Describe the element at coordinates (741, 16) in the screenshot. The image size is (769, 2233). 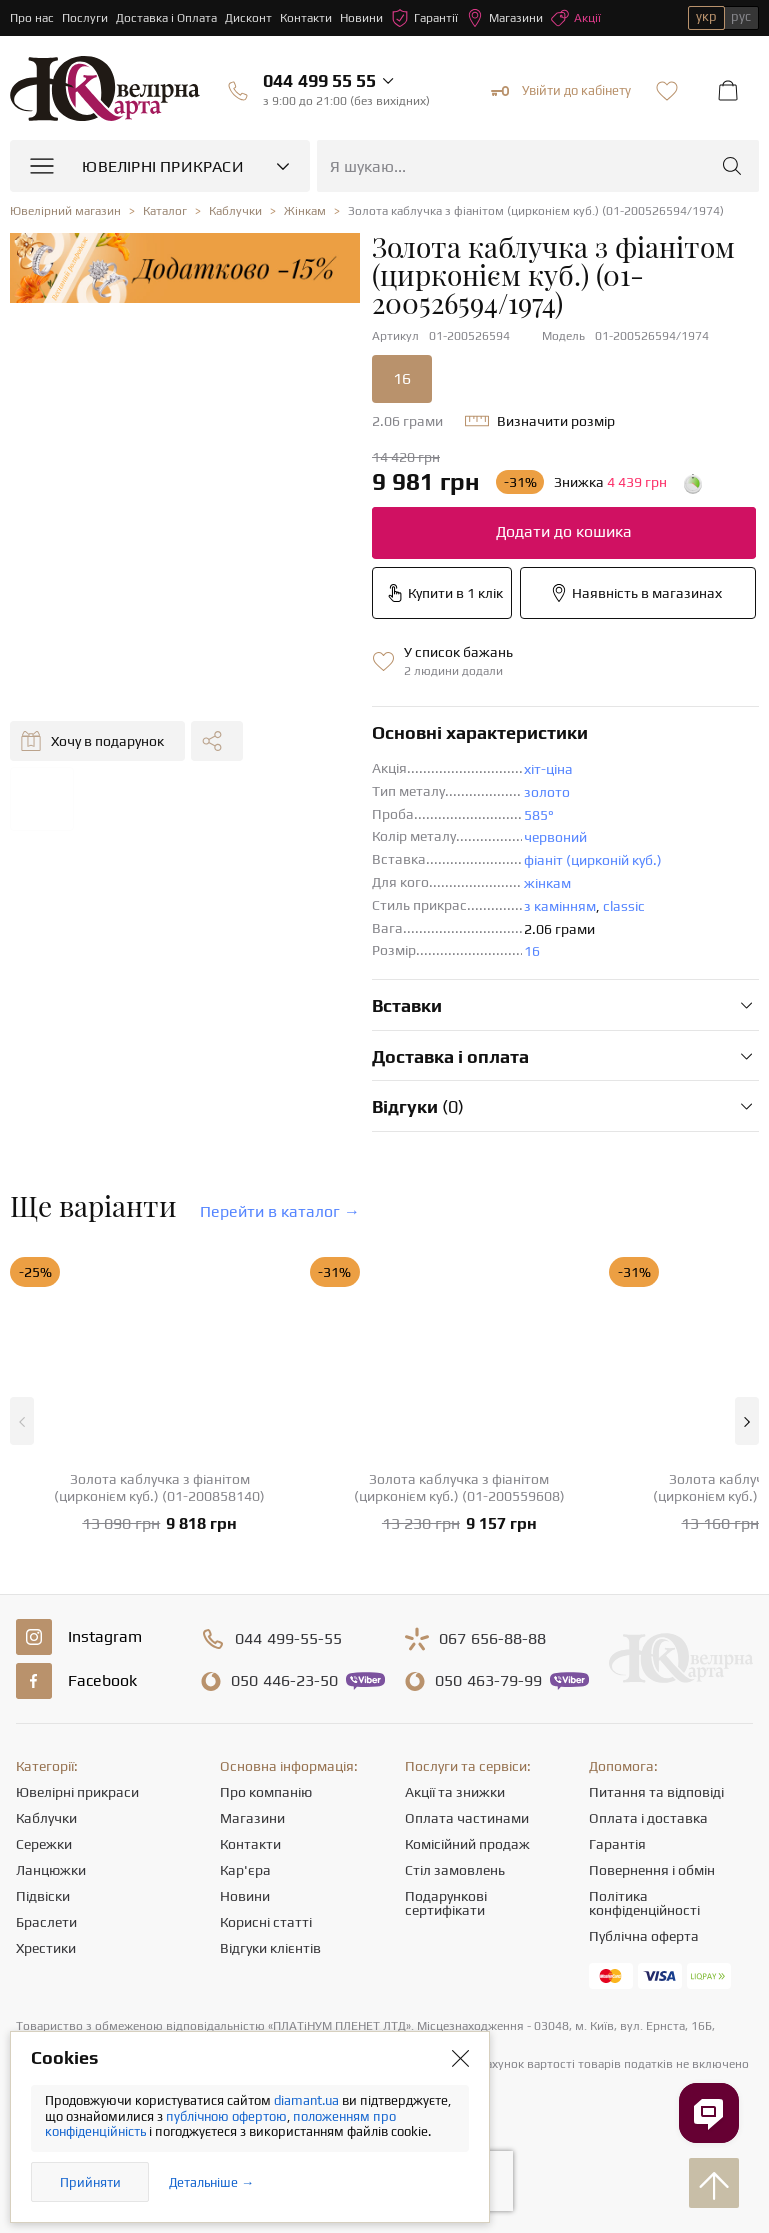
I see `рус` at that location.